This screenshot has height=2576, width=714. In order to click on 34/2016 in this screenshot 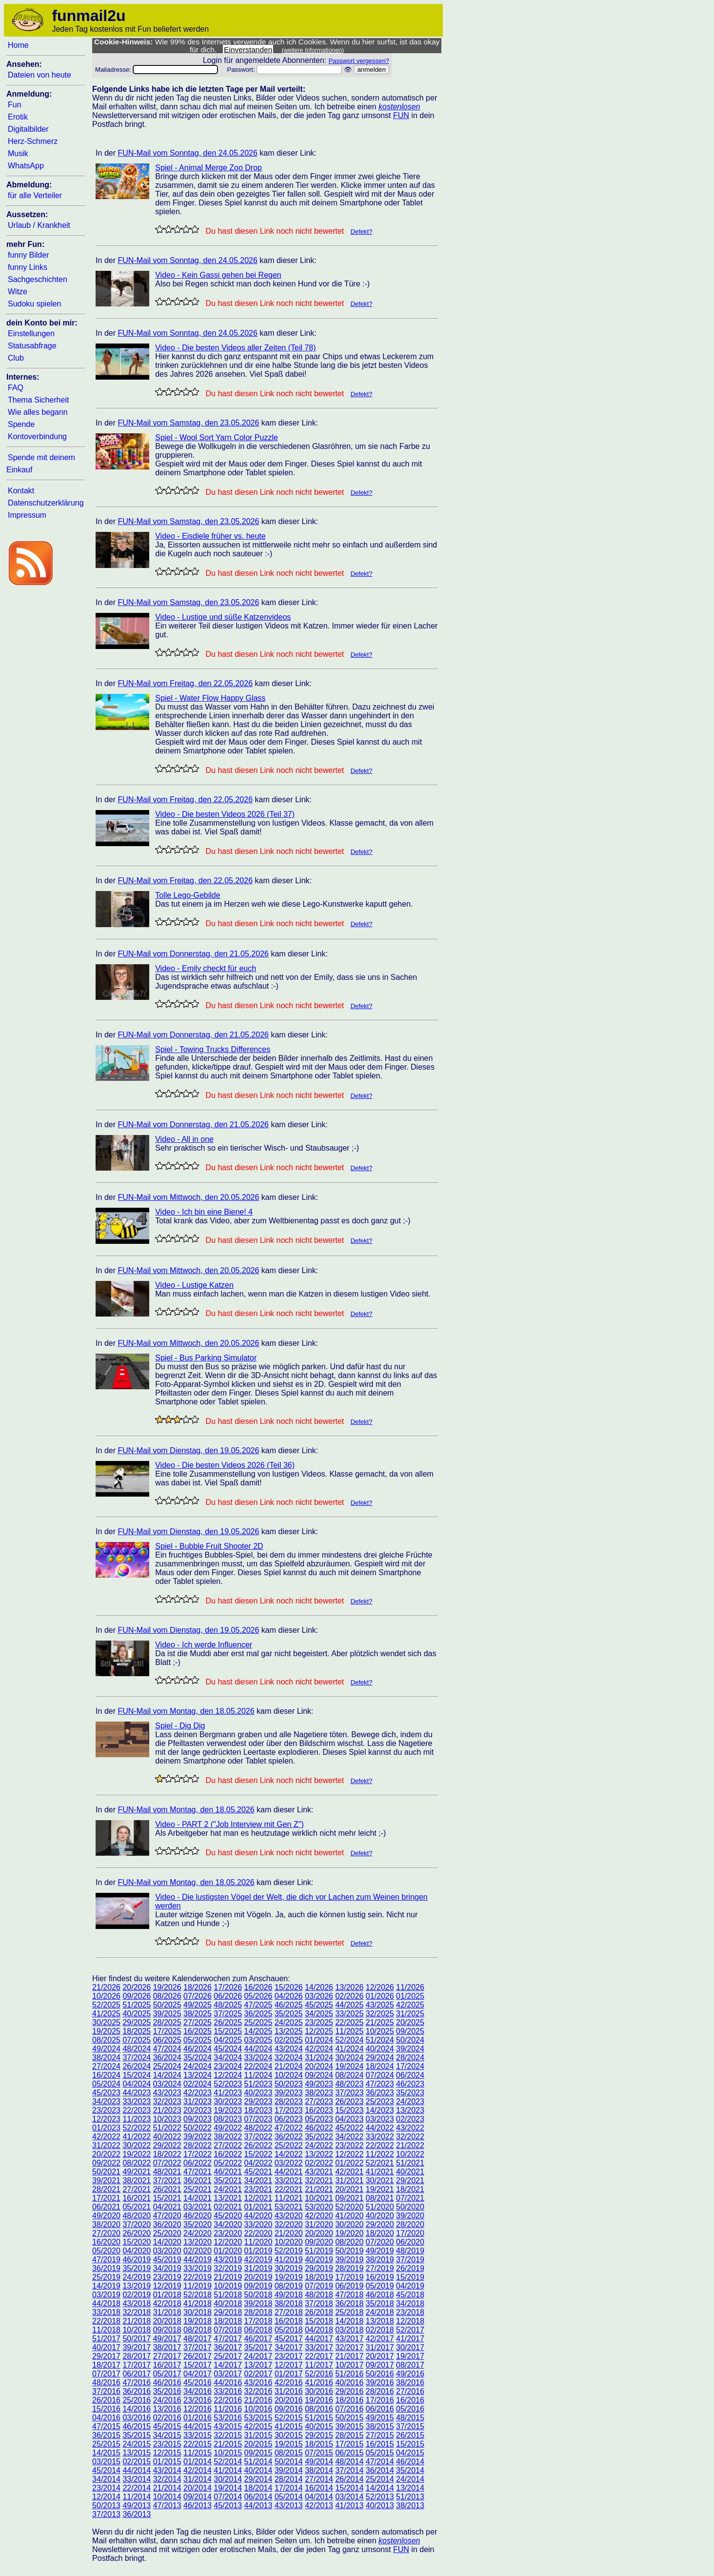, I will do `click(197, 2391)`.